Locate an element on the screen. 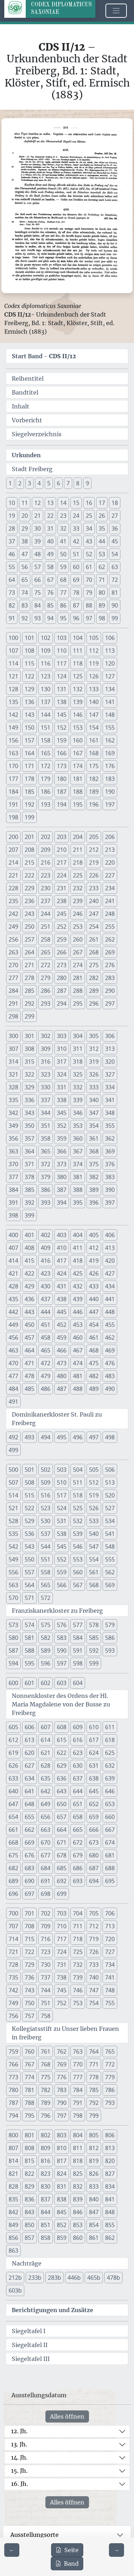  485 [button] is located at coordinates (29, 1389).